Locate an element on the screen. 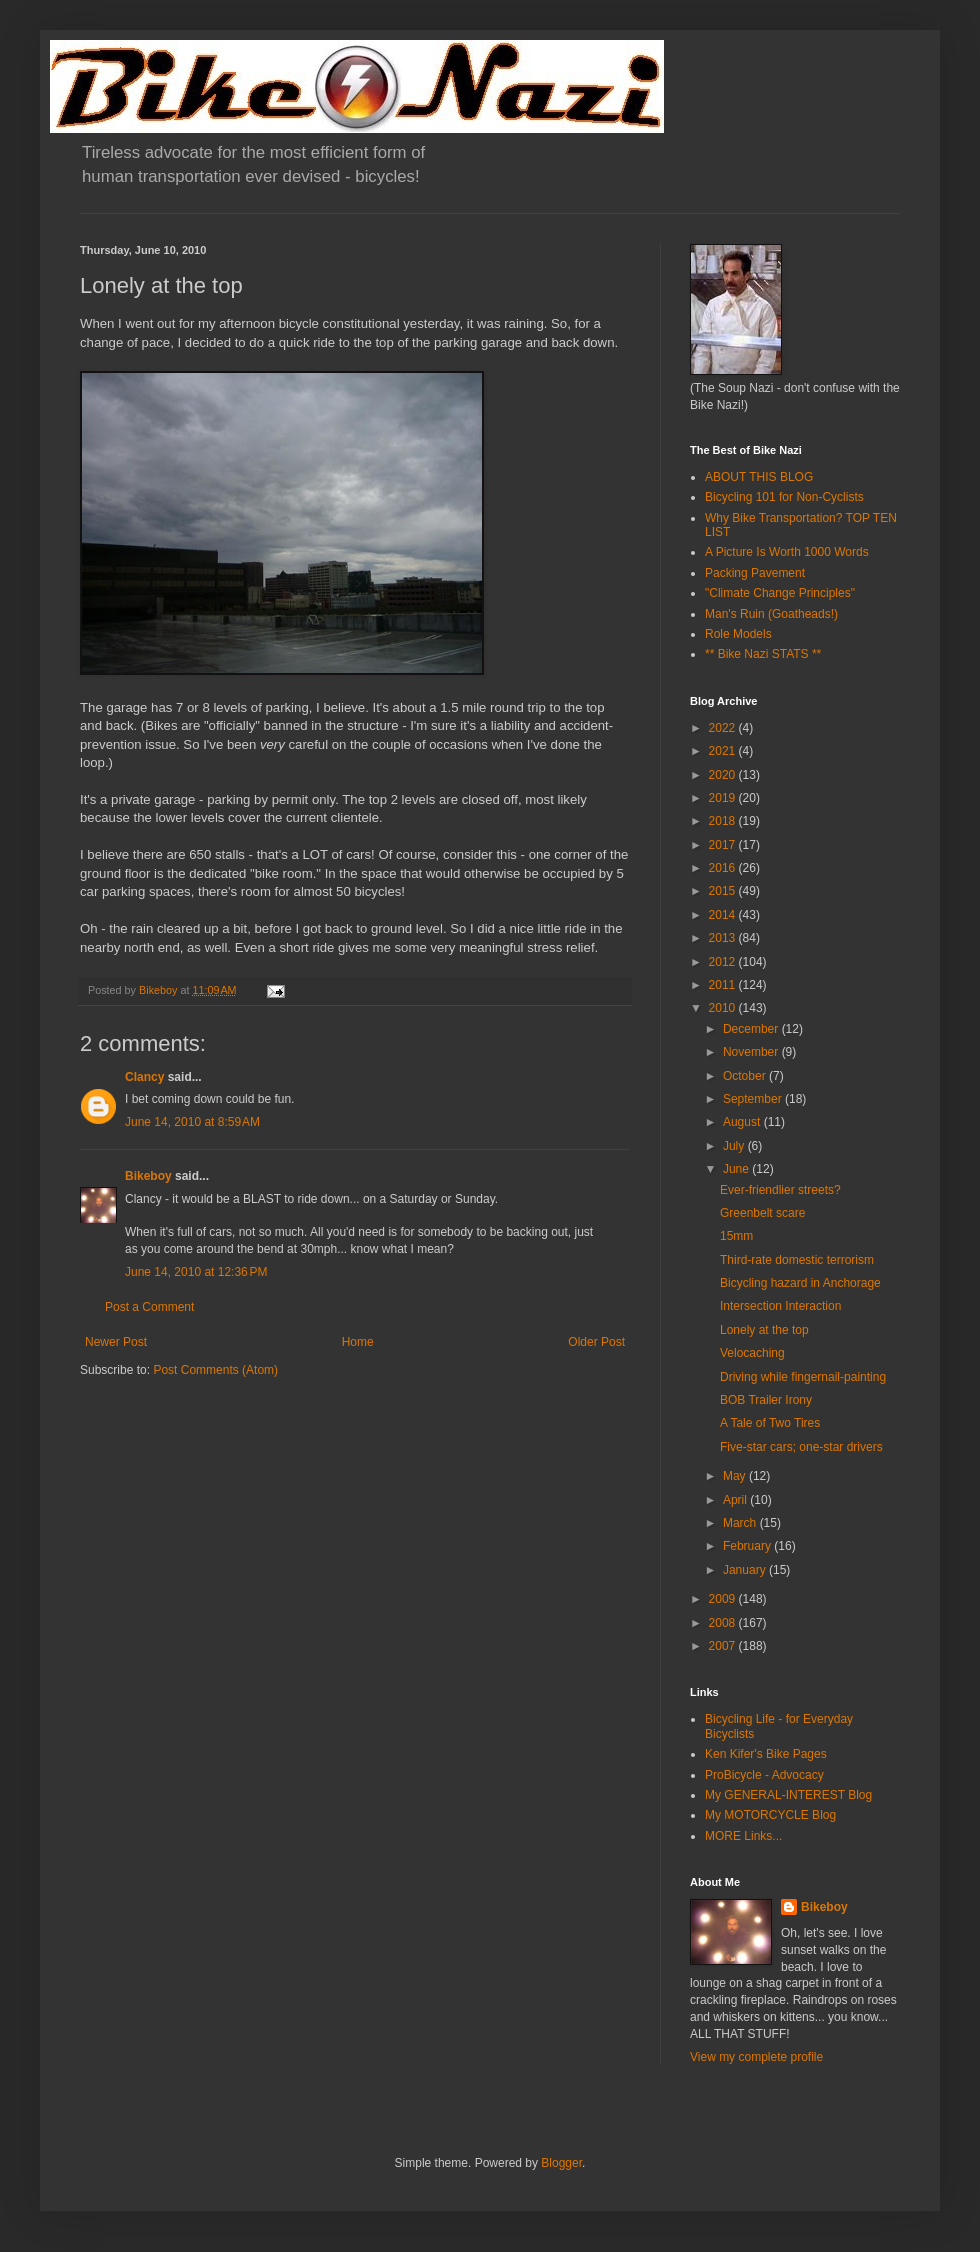 The image size is (980, 2252). 2022 is located at coordinates (724, 728).